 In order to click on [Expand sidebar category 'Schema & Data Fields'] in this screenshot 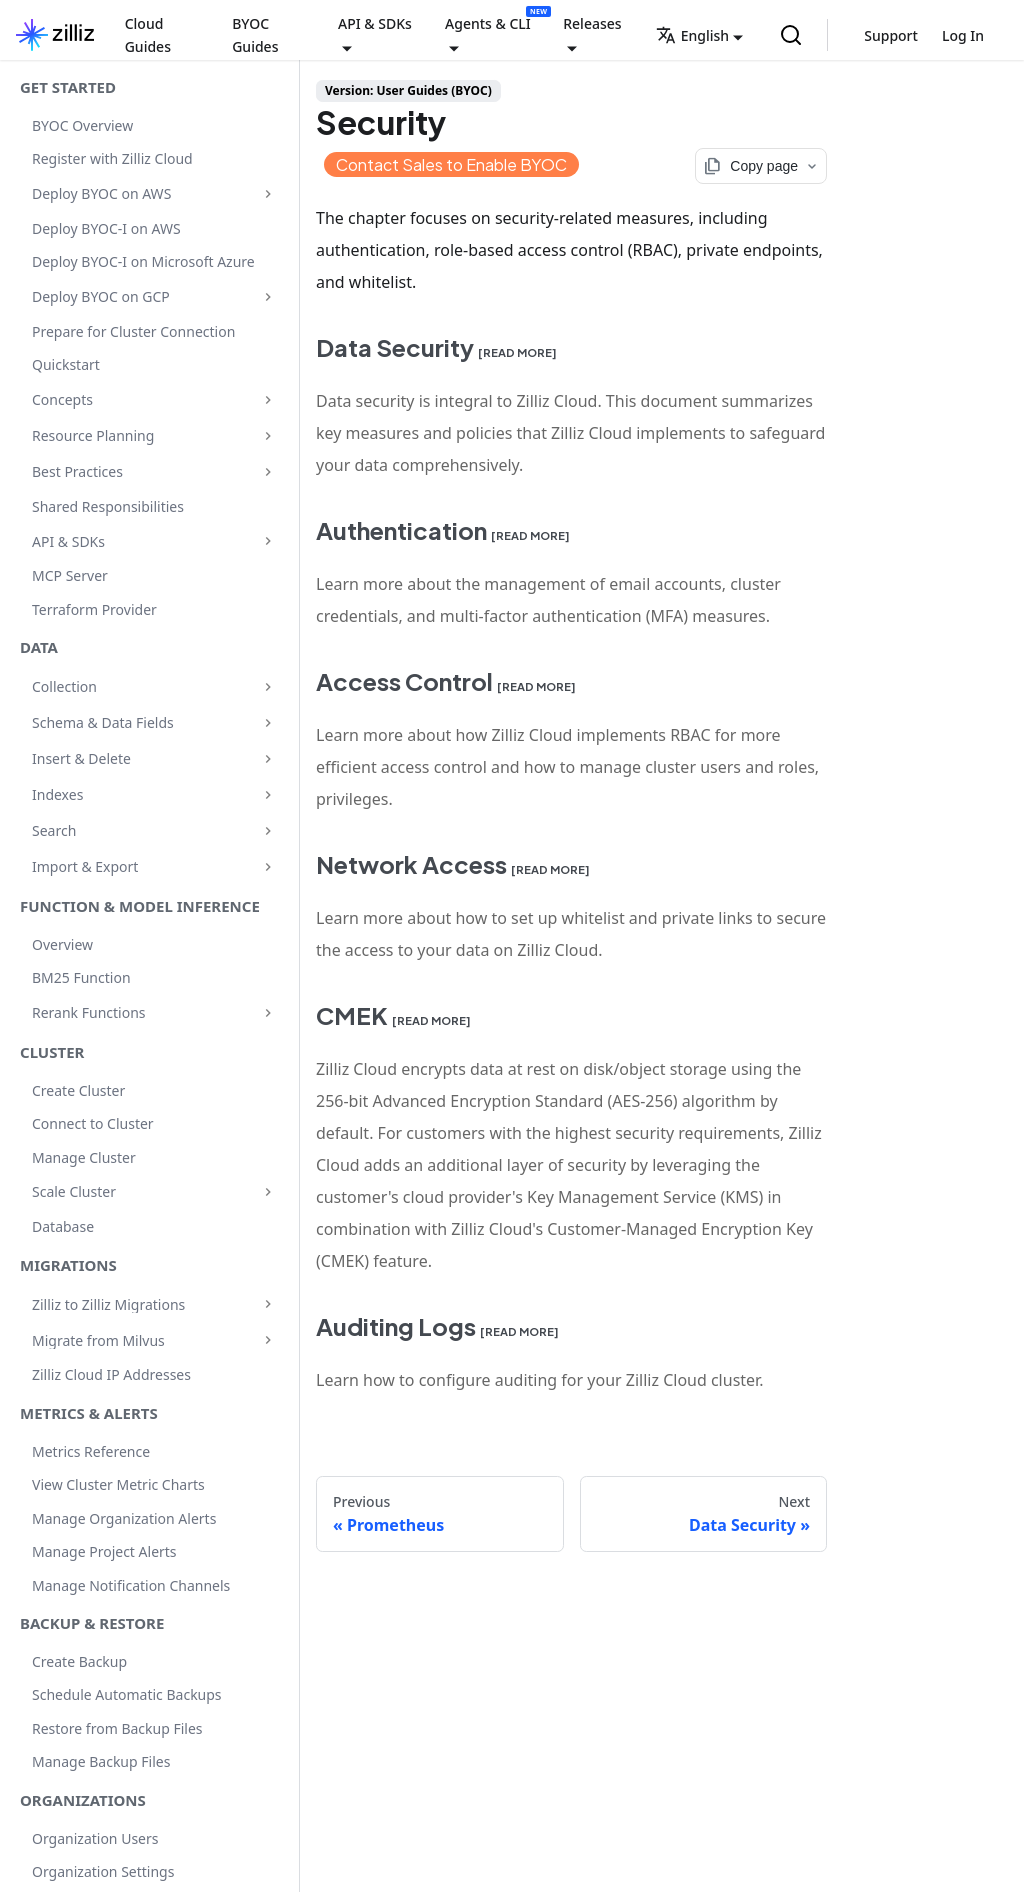, I will do `click(268, 723)`.